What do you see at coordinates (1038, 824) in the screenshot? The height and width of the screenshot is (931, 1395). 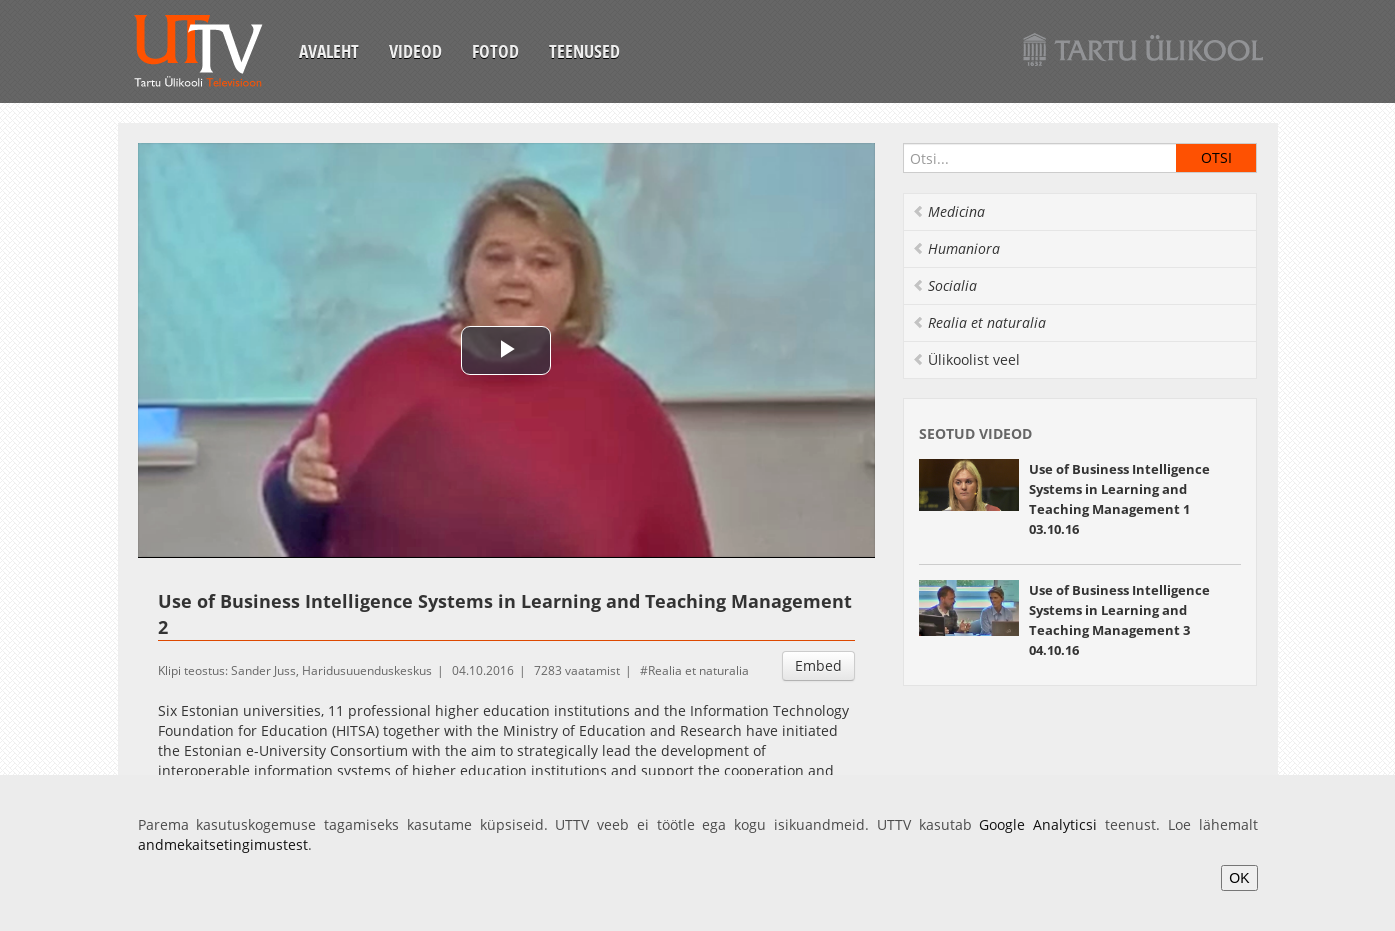 I see `Google Analyticsi` at bounding box center [1038, 824].